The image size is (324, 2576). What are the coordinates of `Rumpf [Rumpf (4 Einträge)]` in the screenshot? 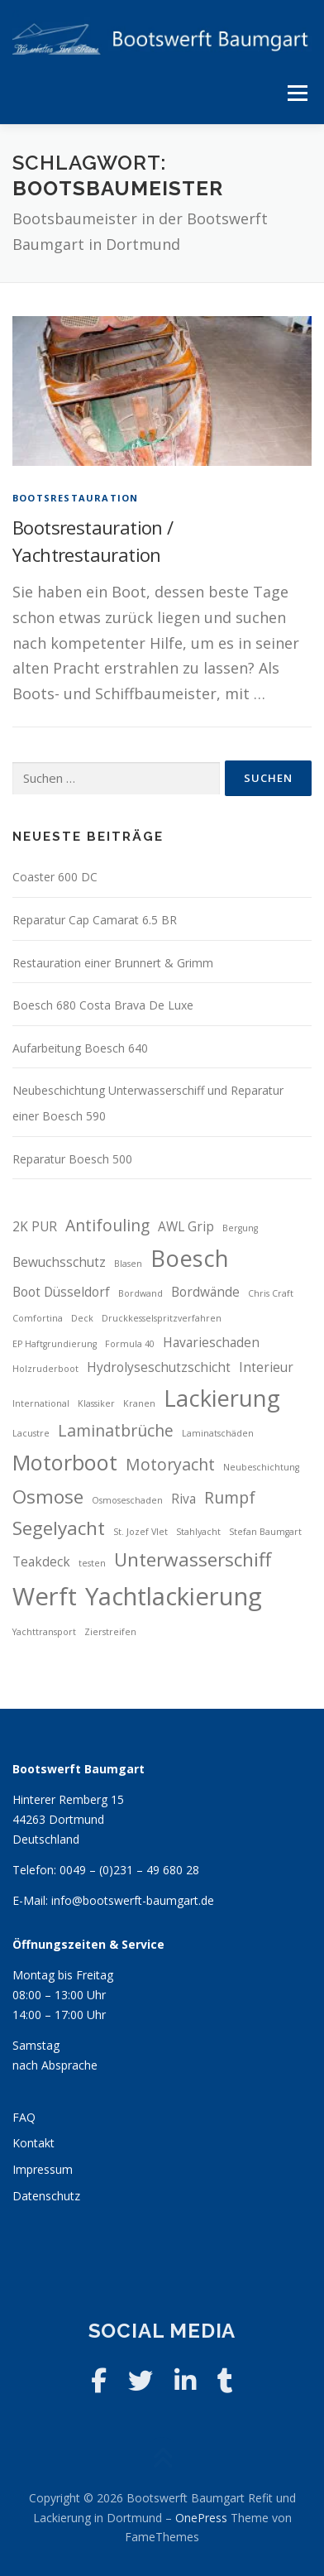 It's located at (229, 1497).